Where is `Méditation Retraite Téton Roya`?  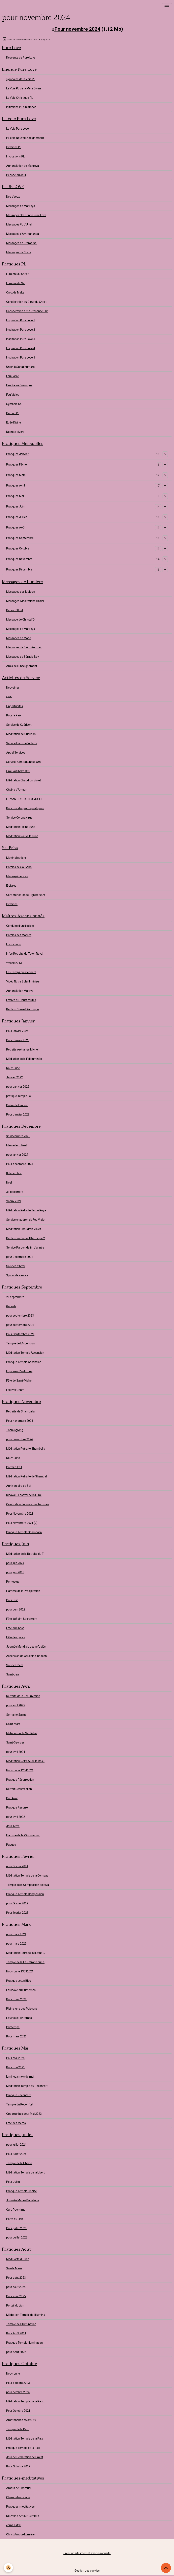
Méditation Retraite Téton Roya is located at coordinates (26, 1210).